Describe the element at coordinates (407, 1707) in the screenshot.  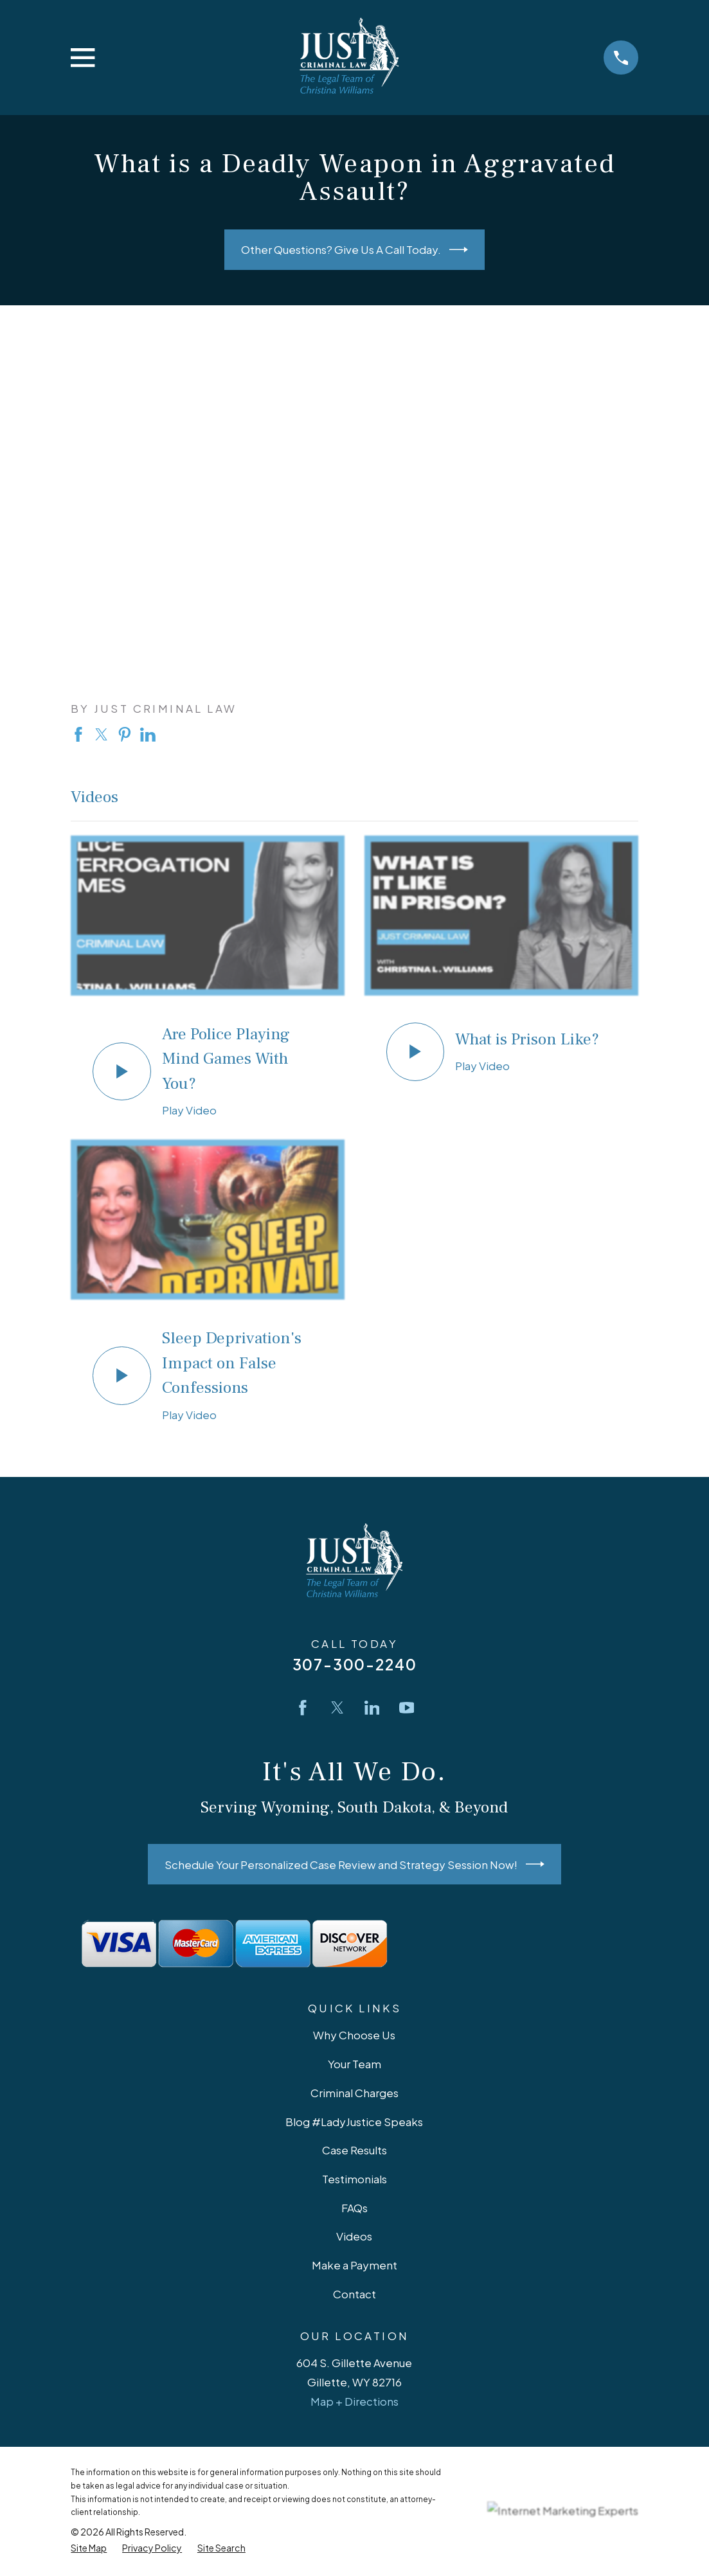
I see `[YouTube]` at that location.